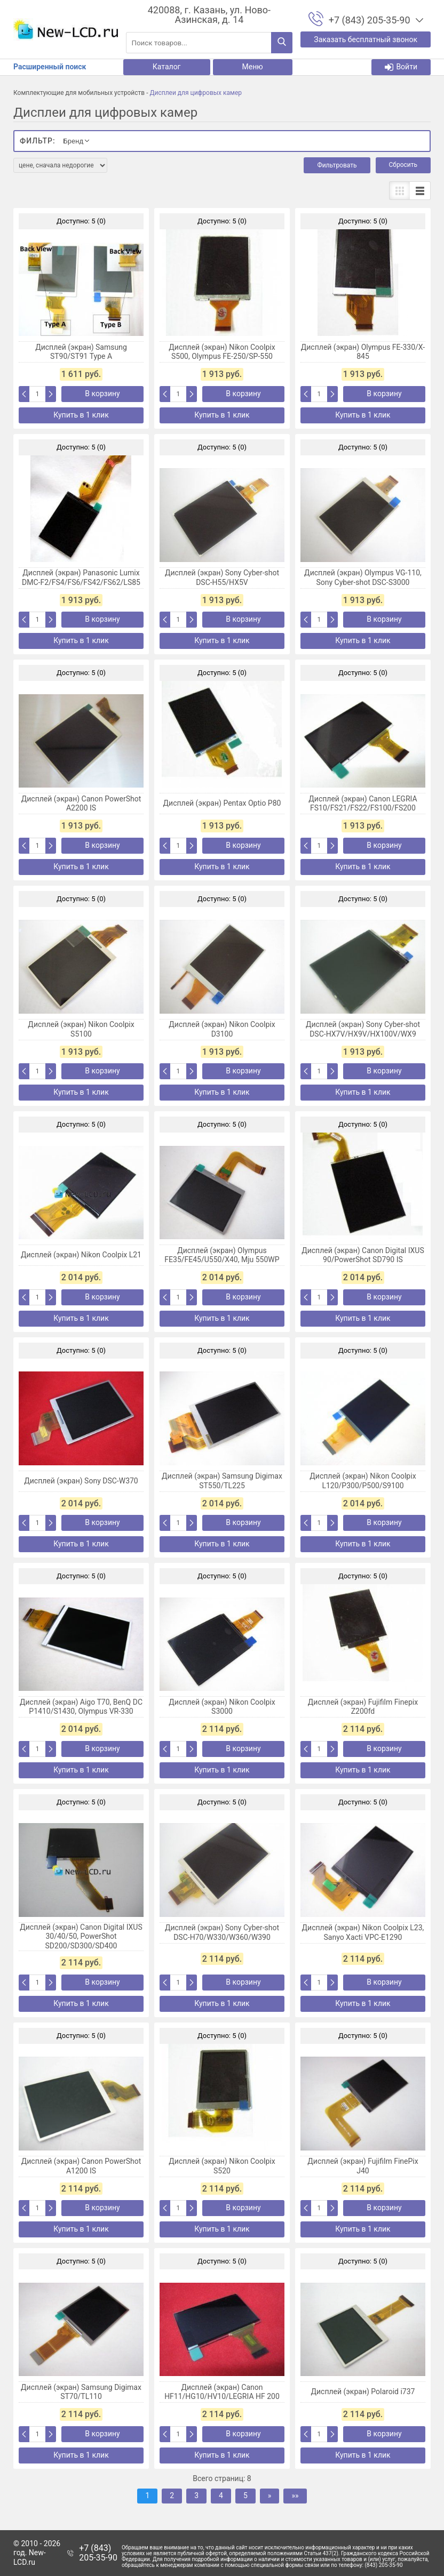 This screenshot has height=2576, width=444. I want to click on Дисплей (экран) Canon LEGRIA FS10/FS21/FS22/FS100/FS200, so click(362, 804).